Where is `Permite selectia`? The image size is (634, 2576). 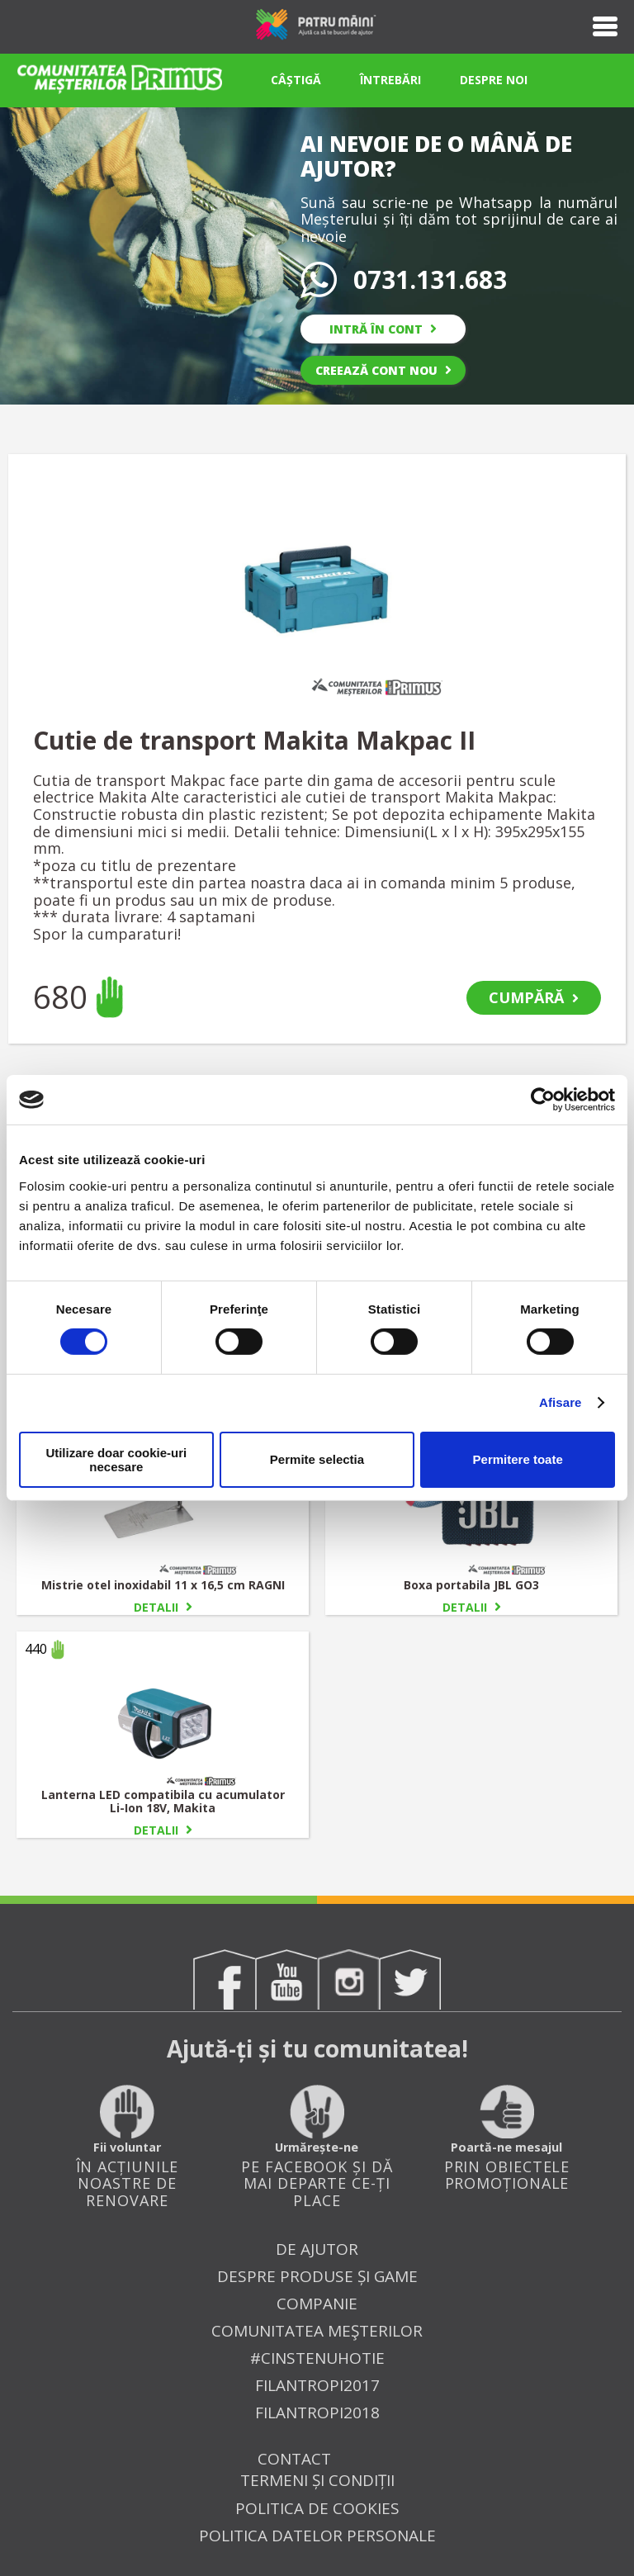
Permite selectia is located at coordinates (317, 1459).